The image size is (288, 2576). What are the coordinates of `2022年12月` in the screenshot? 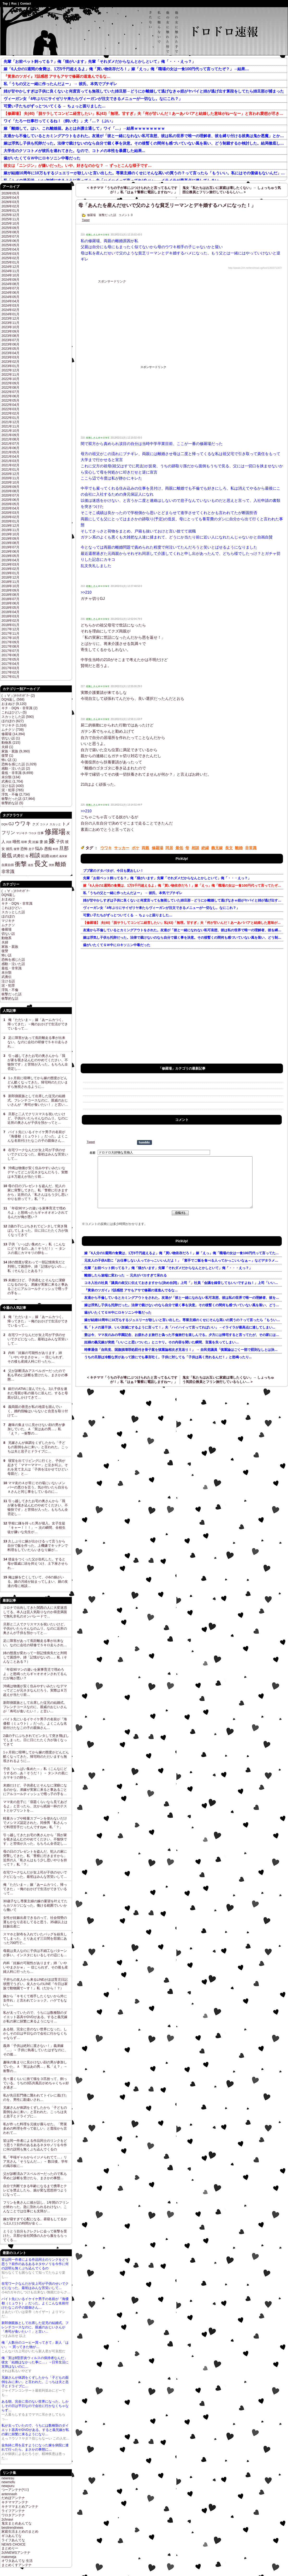 It's located at (10, 370).